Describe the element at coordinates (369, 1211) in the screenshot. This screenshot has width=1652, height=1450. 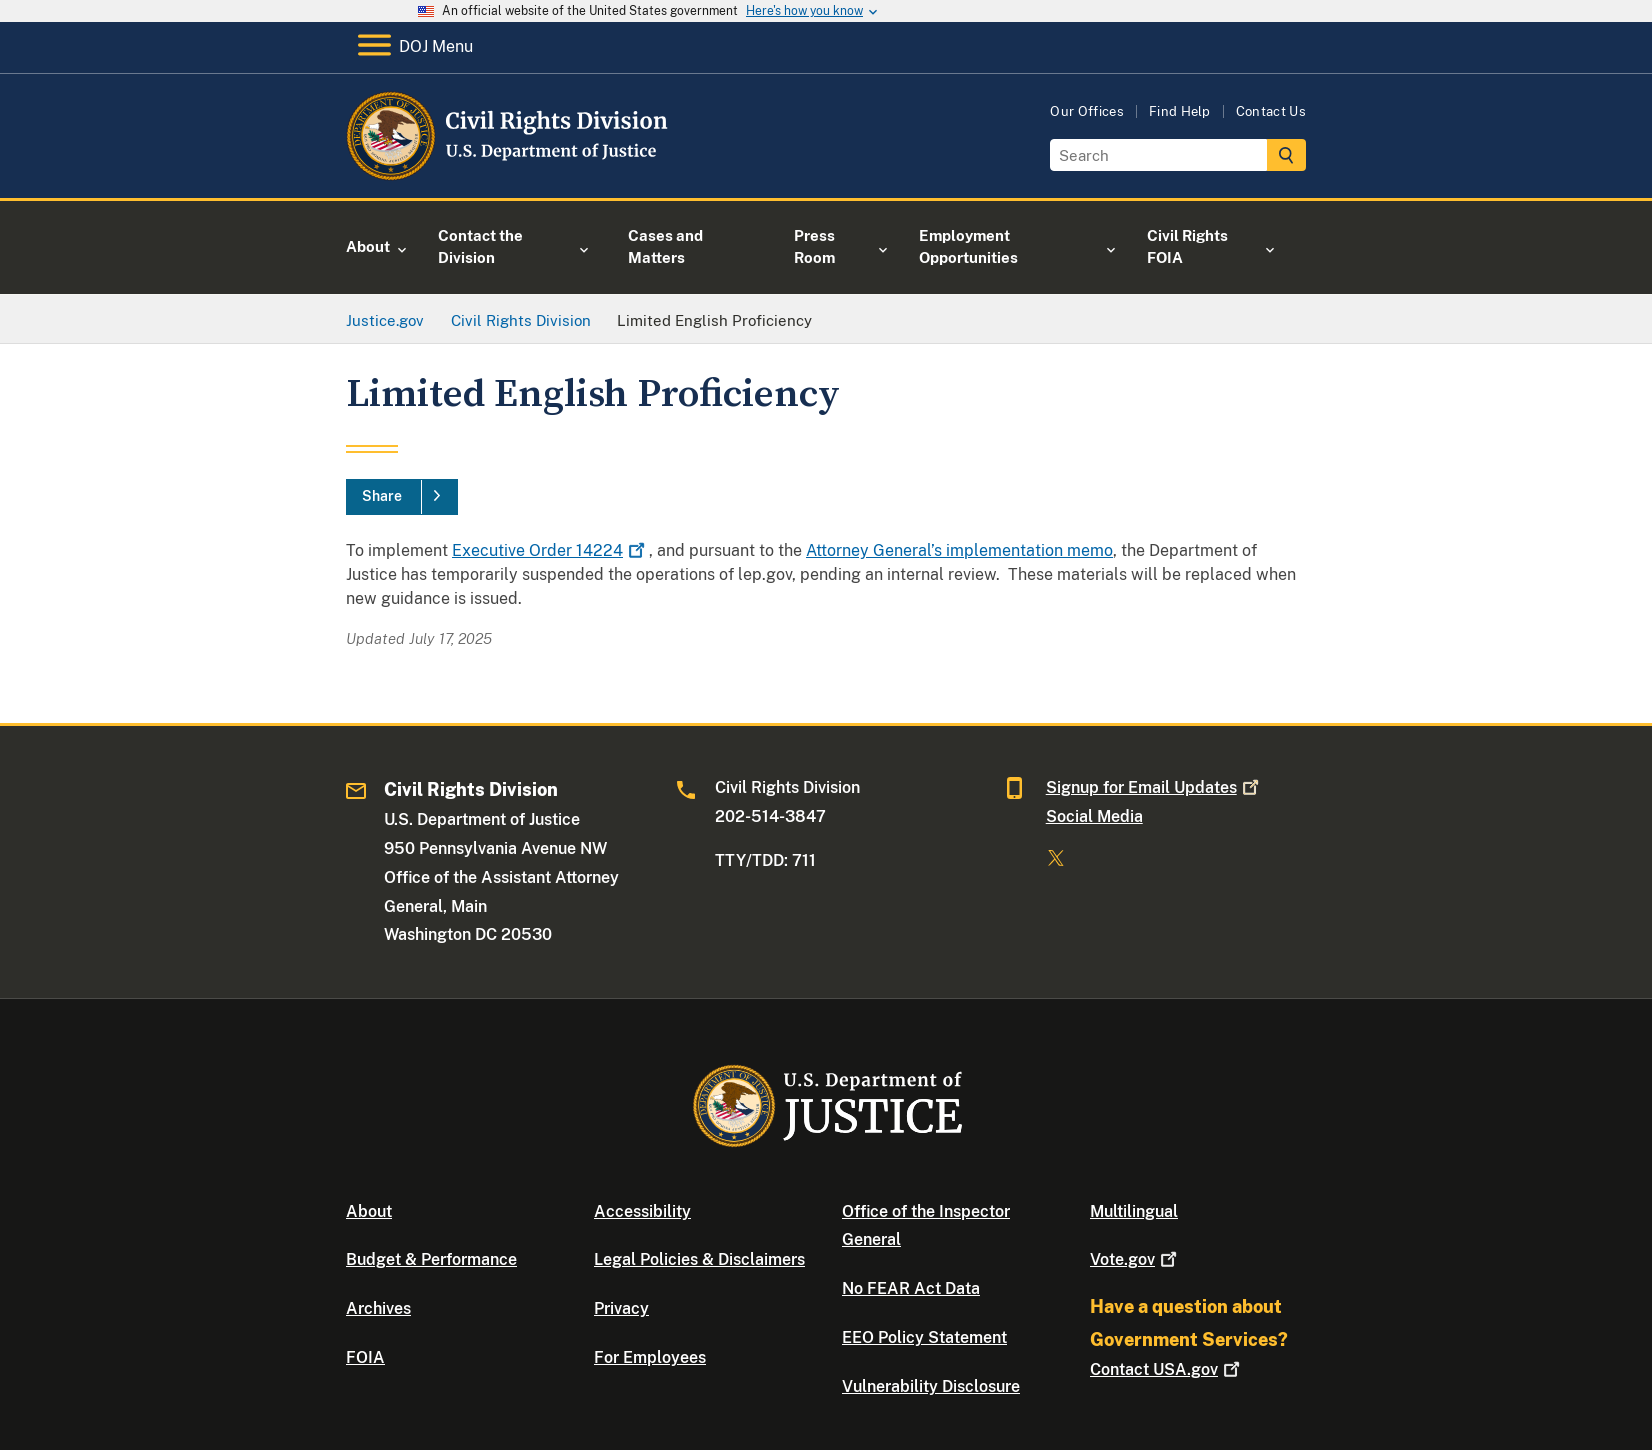
I see `About` at that location.